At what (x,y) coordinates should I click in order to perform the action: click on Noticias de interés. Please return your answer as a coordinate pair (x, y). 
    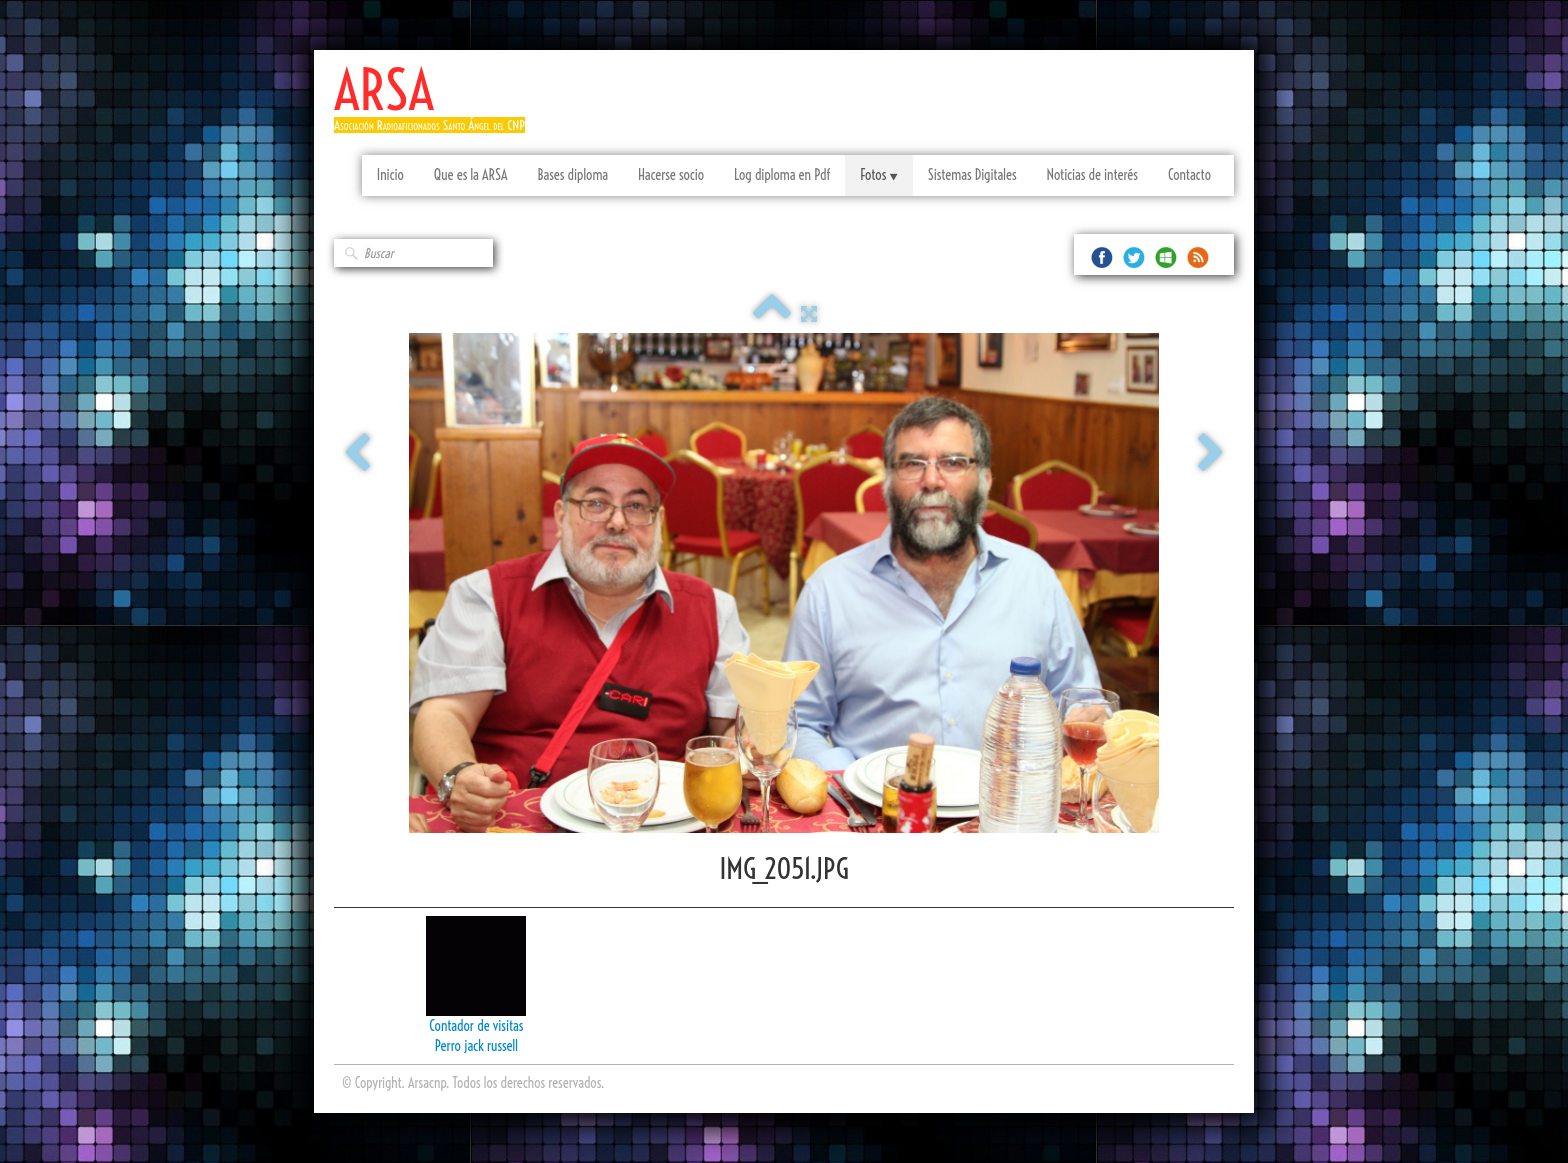
    Looking at the image, I should click on (1092, 175).